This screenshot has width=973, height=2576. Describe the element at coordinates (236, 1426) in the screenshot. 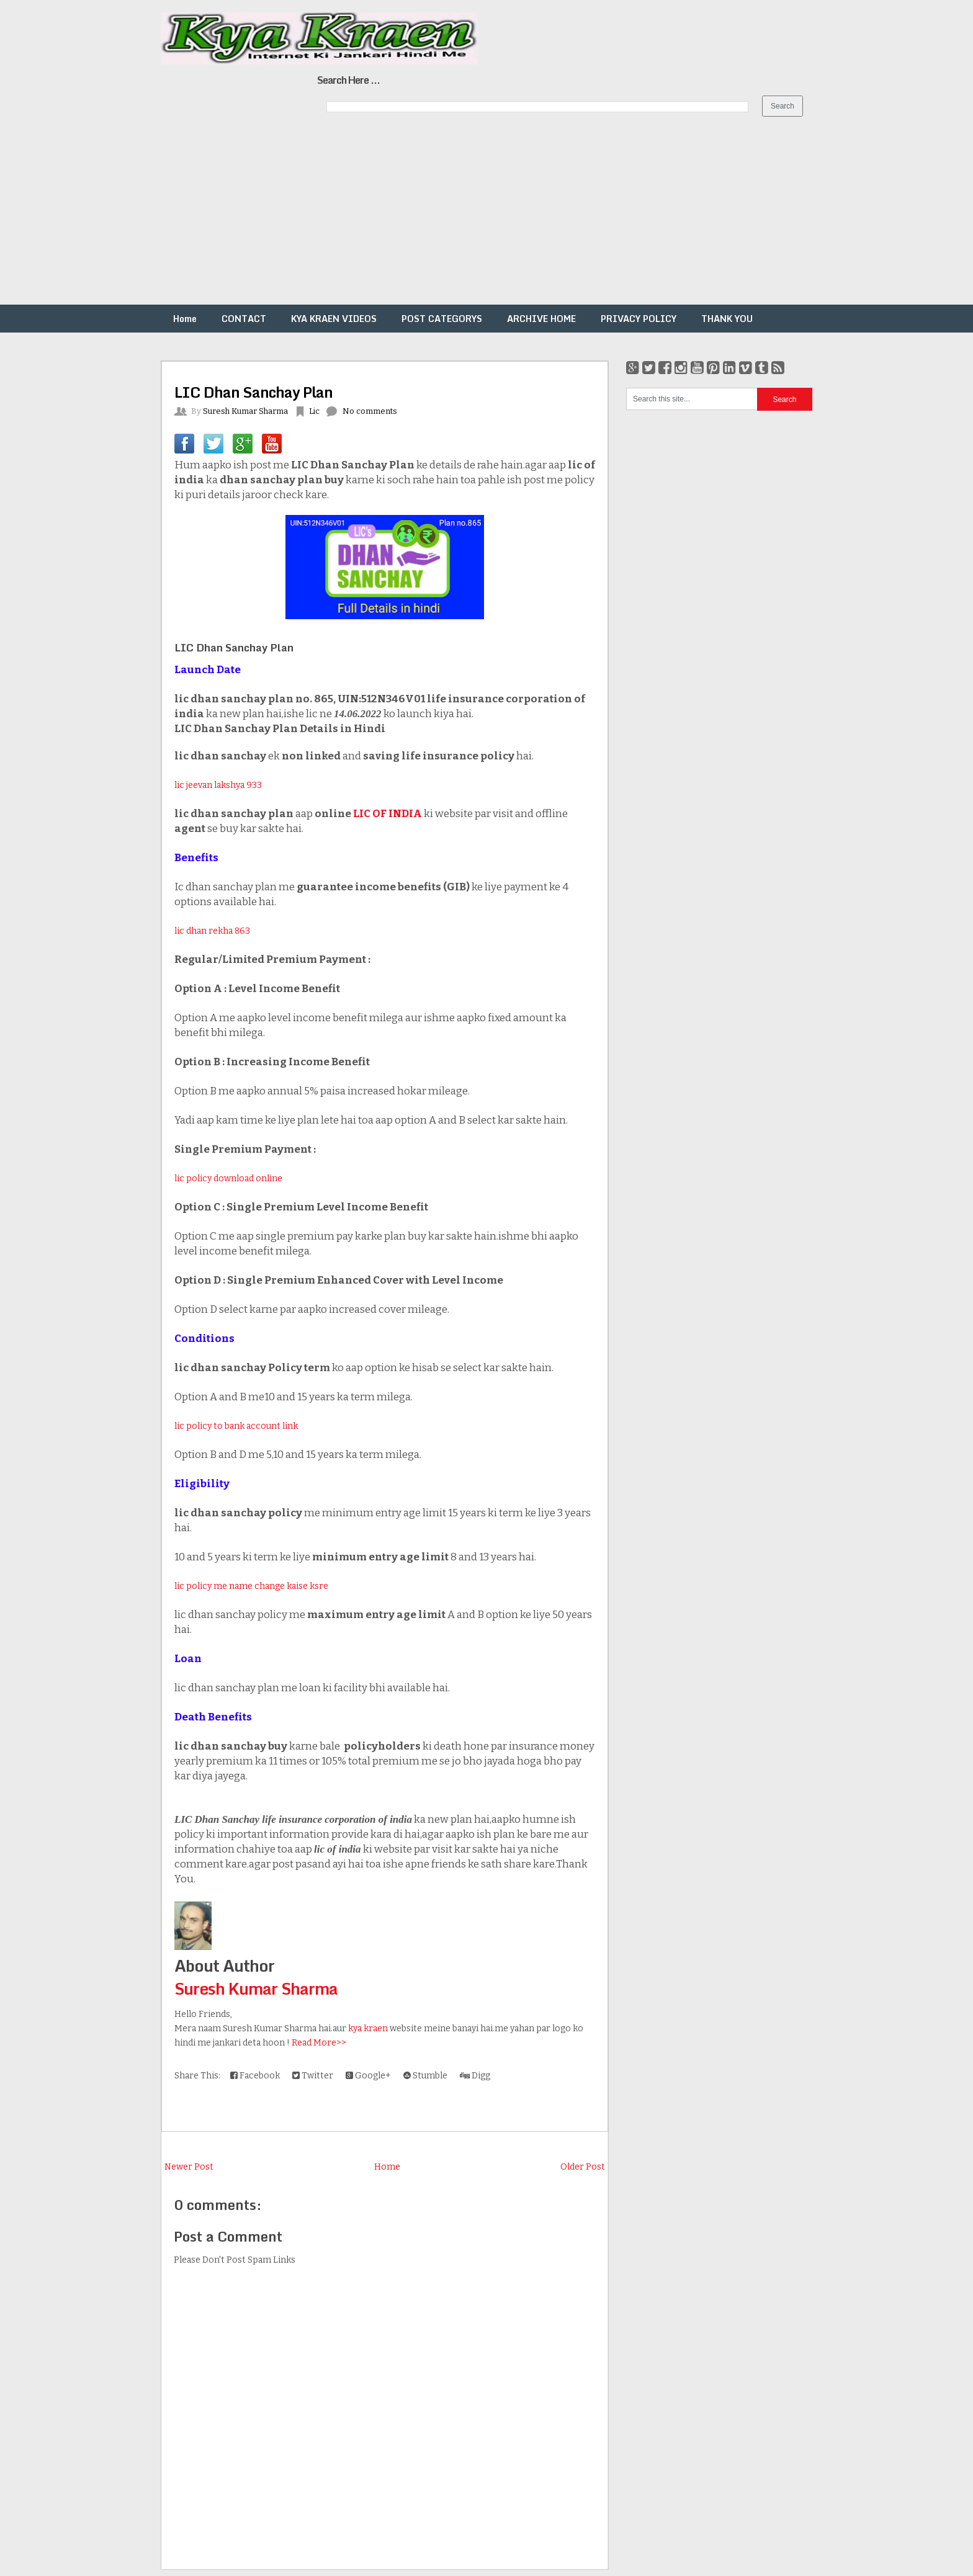

I see `lic policy to bank account link` at that location.